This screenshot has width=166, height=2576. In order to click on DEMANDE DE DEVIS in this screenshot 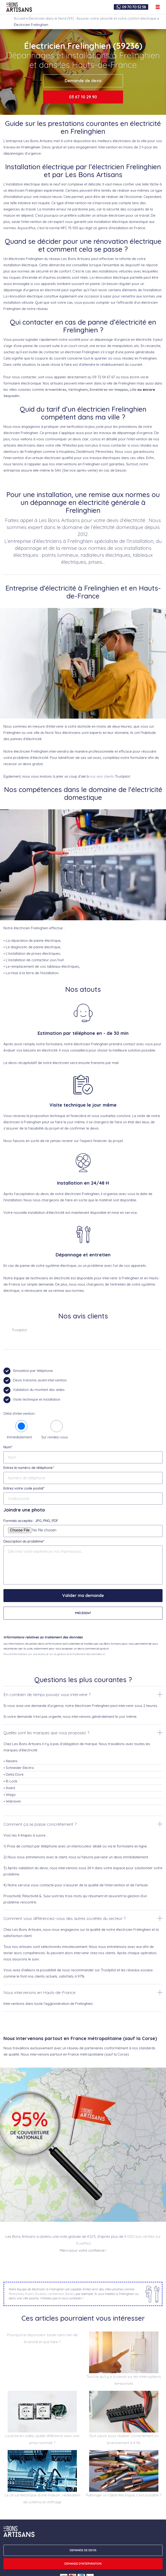, I will do `click(83, 2550)`.